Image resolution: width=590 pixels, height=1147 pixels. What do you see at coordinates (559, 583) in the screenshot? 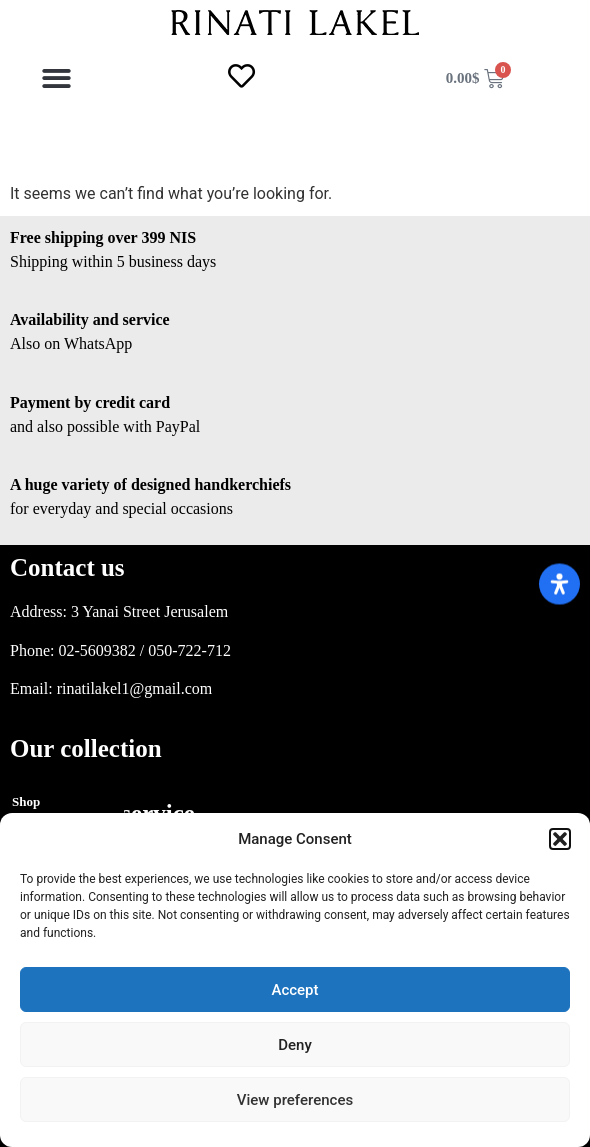
I see `[Open Accessibility Panel]` at bounding box center [559, 583].